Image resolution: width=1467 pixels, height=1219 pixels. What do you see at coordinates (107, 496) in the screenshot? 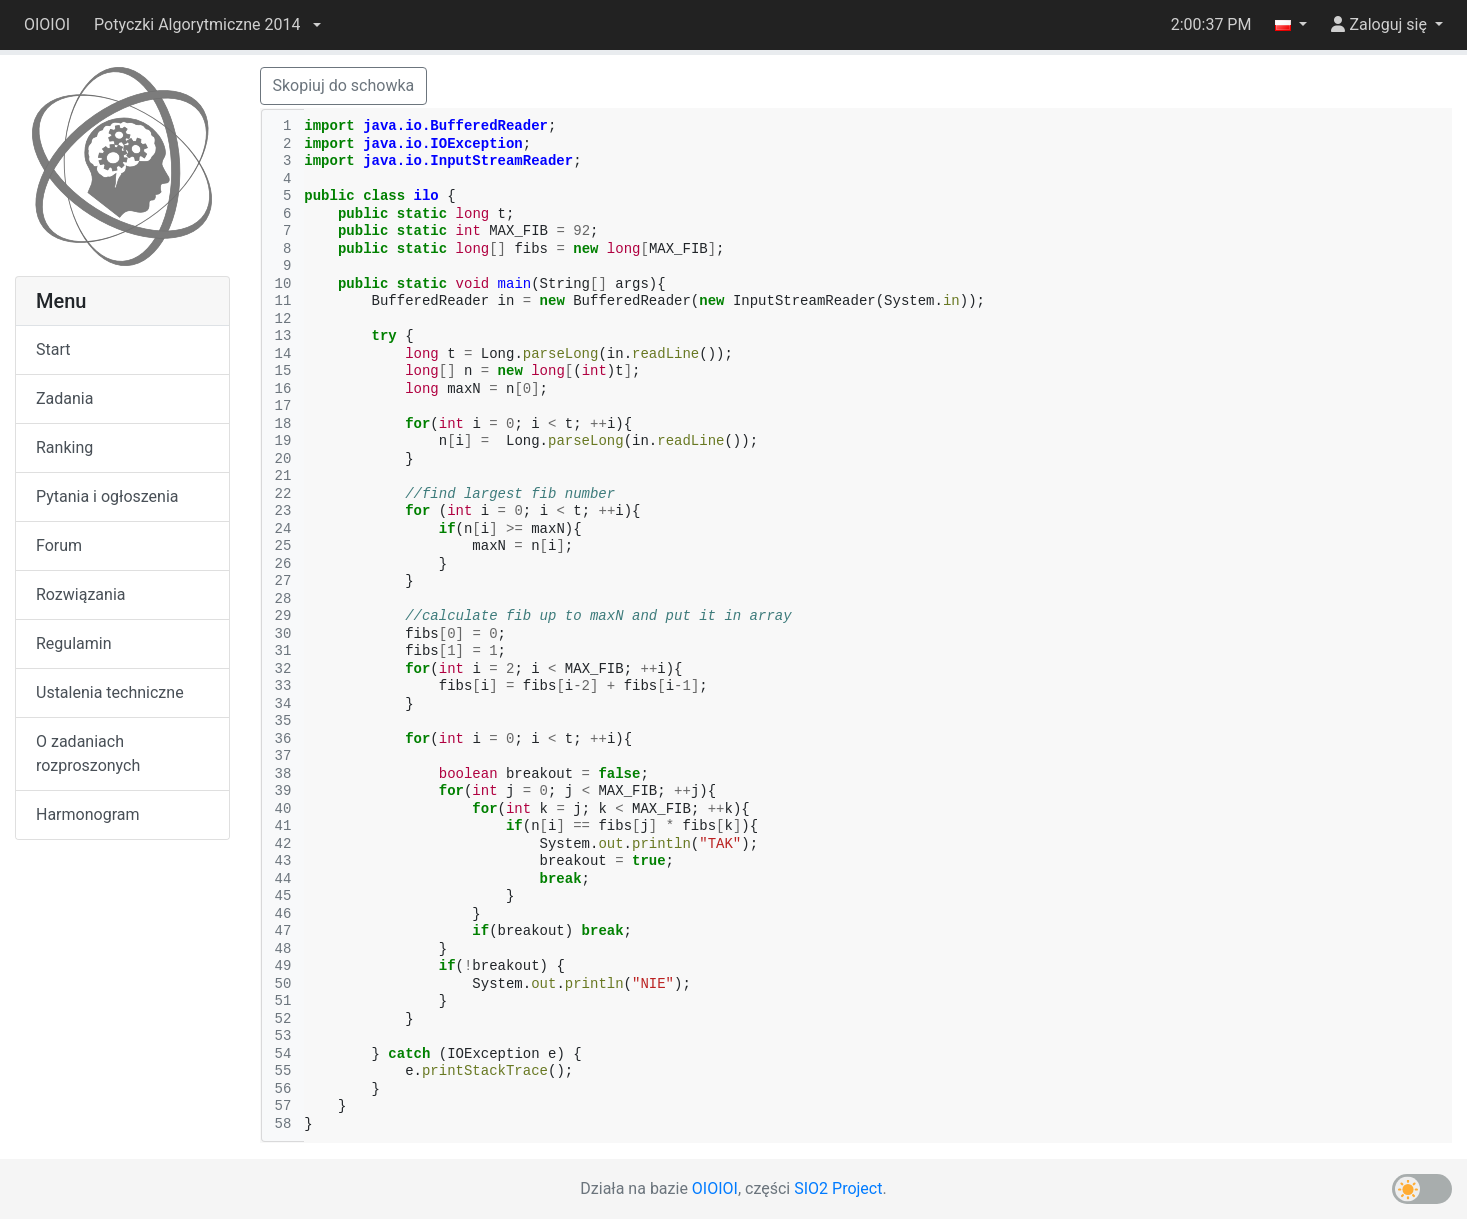
I see `Pytania i ogłoszenia` at bounding box center [107, 496].